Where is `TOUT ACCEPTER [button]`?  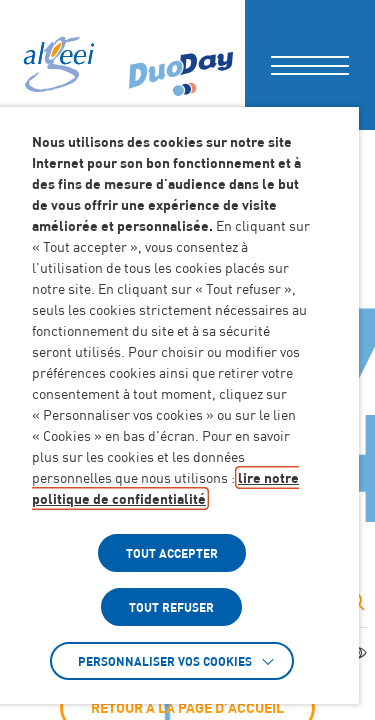
TOUT ACCEPTER [button] is located at coordinates (172, 553).